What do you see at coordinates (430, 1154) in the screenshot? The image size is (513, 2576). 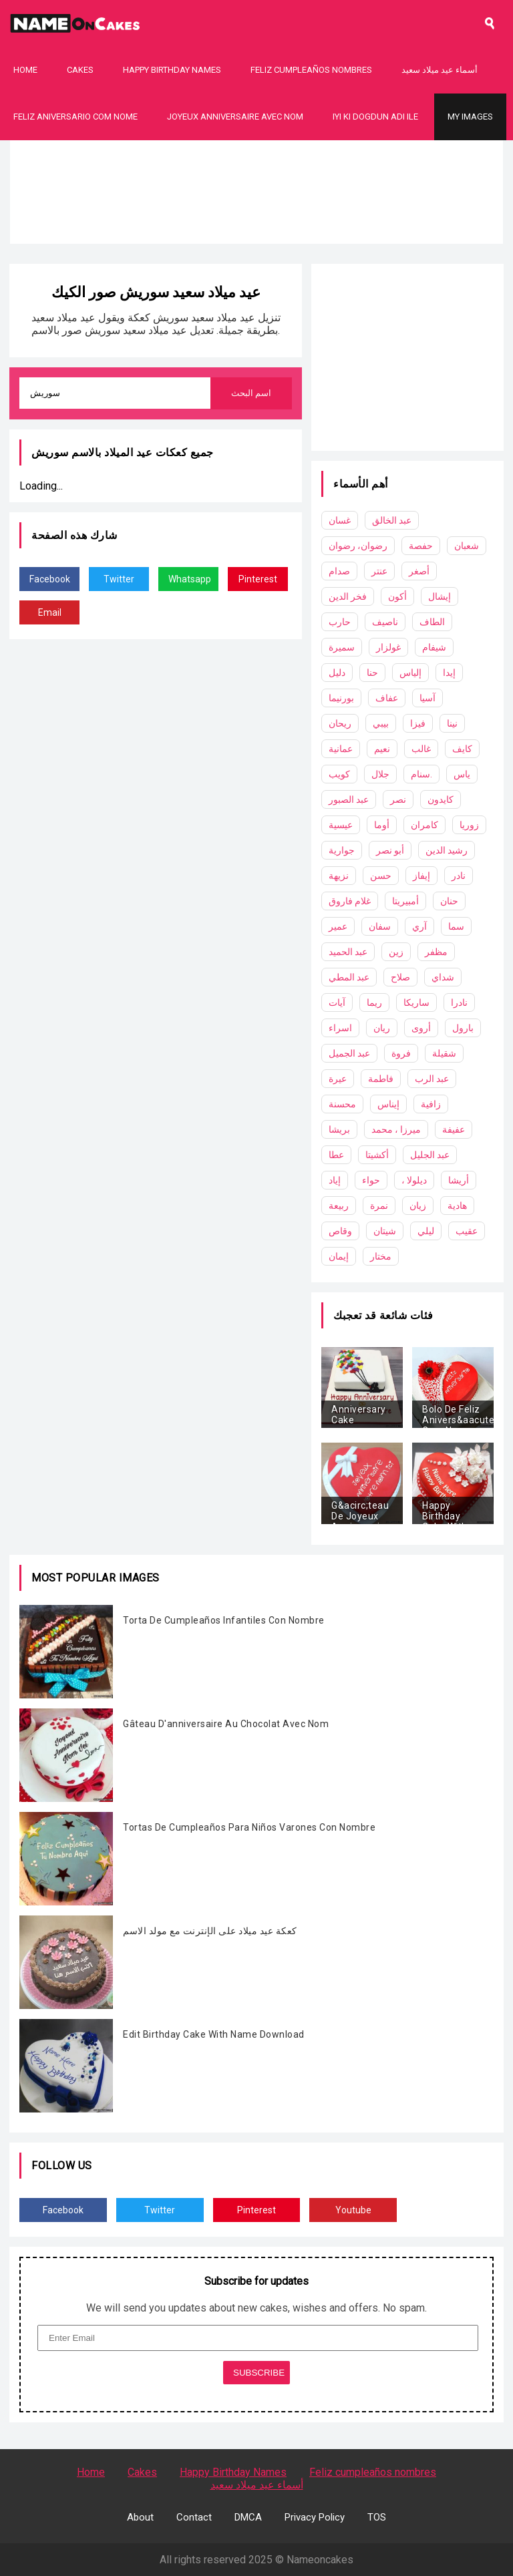 I see `عبد الجليل` at bounding box center [430, 1154].